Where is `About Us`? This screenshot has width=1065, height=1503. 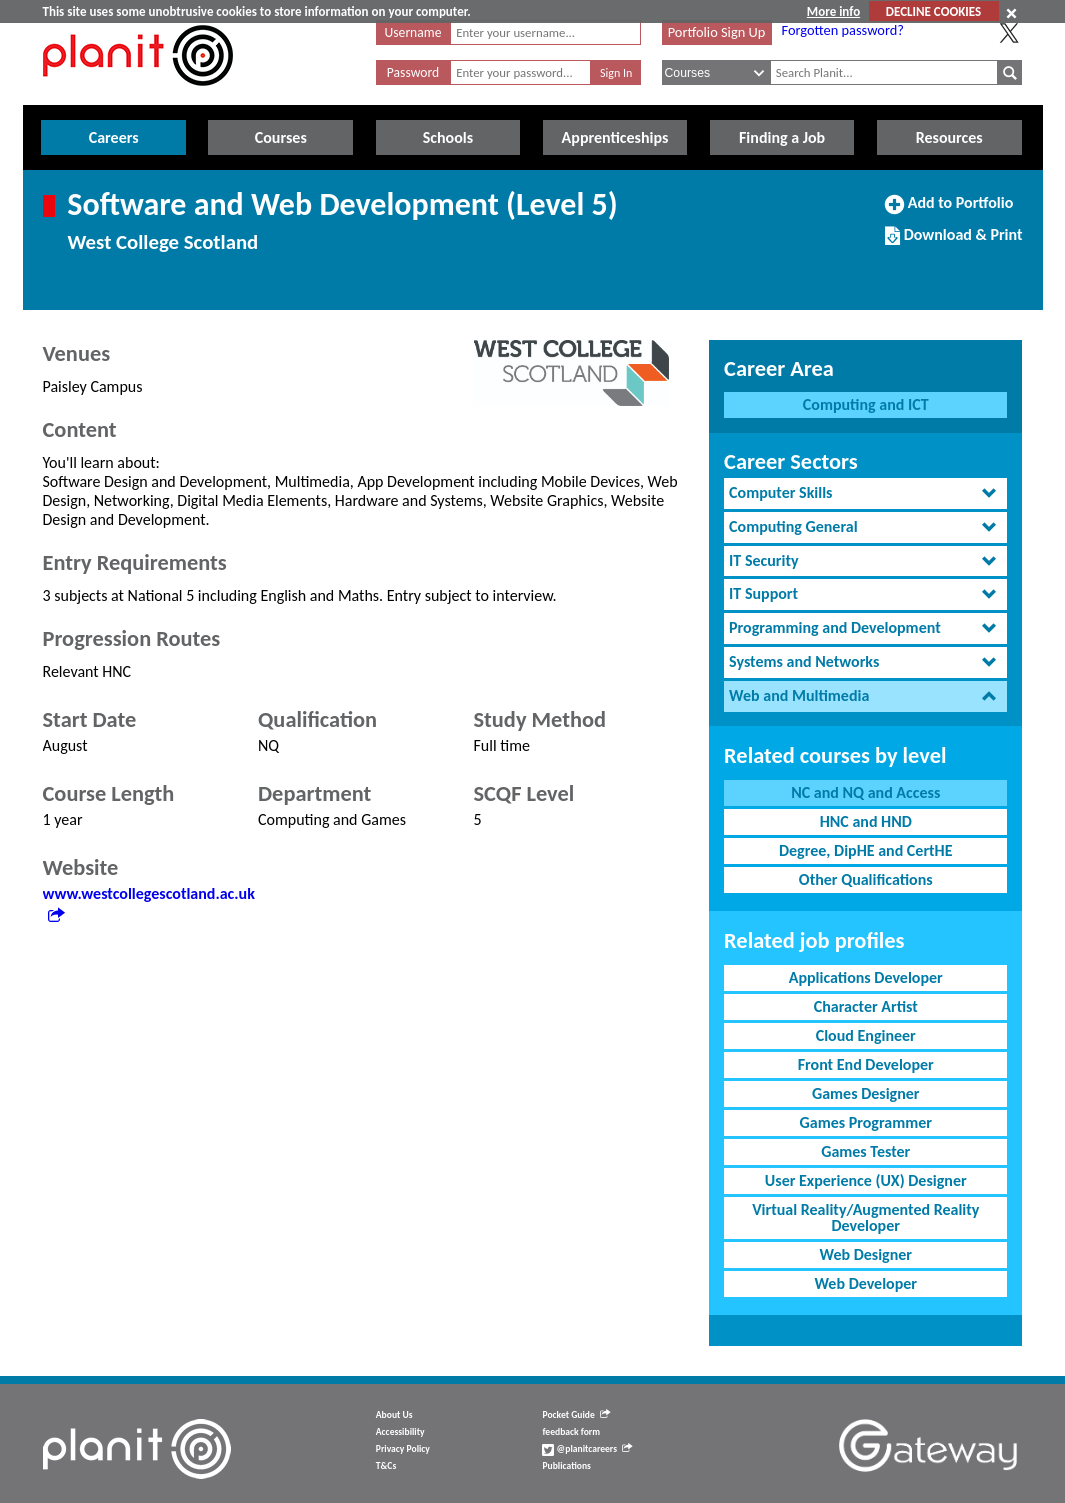 About Us is located at coordinates (394, 1415).